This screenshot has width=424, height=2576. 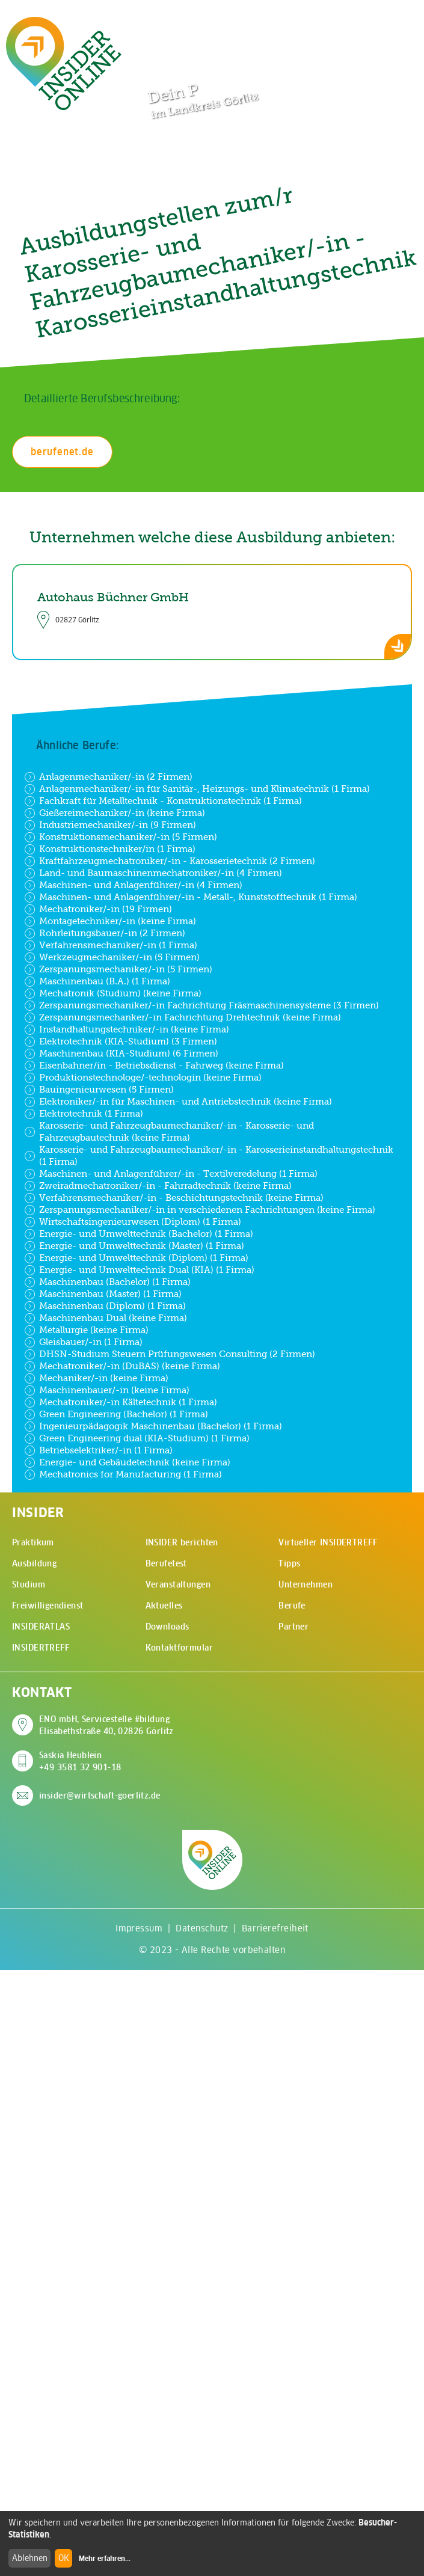 I want to click on Bauingenieurwesen (5 Firmen), so click(x=99, y=1090).